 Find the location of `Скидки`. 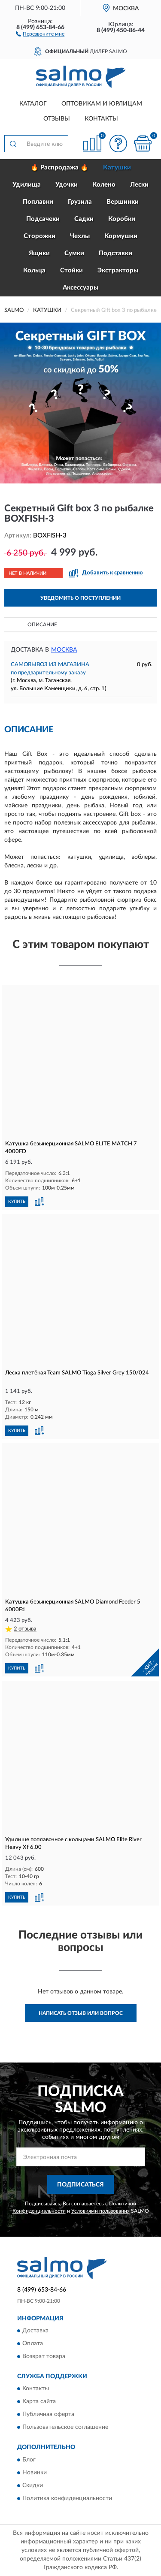

Скидки is located at coordinates (32, 2485).